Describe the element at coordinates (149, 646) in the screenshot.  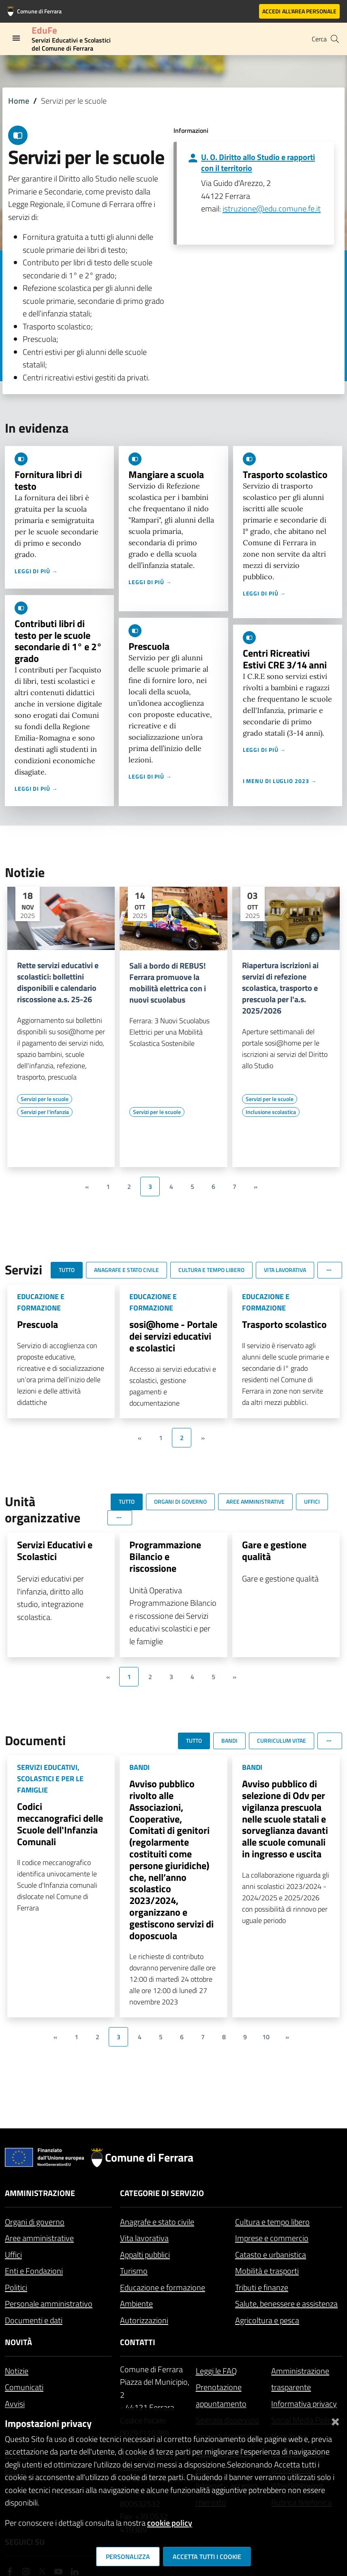
I see `Prescuola` at that location.